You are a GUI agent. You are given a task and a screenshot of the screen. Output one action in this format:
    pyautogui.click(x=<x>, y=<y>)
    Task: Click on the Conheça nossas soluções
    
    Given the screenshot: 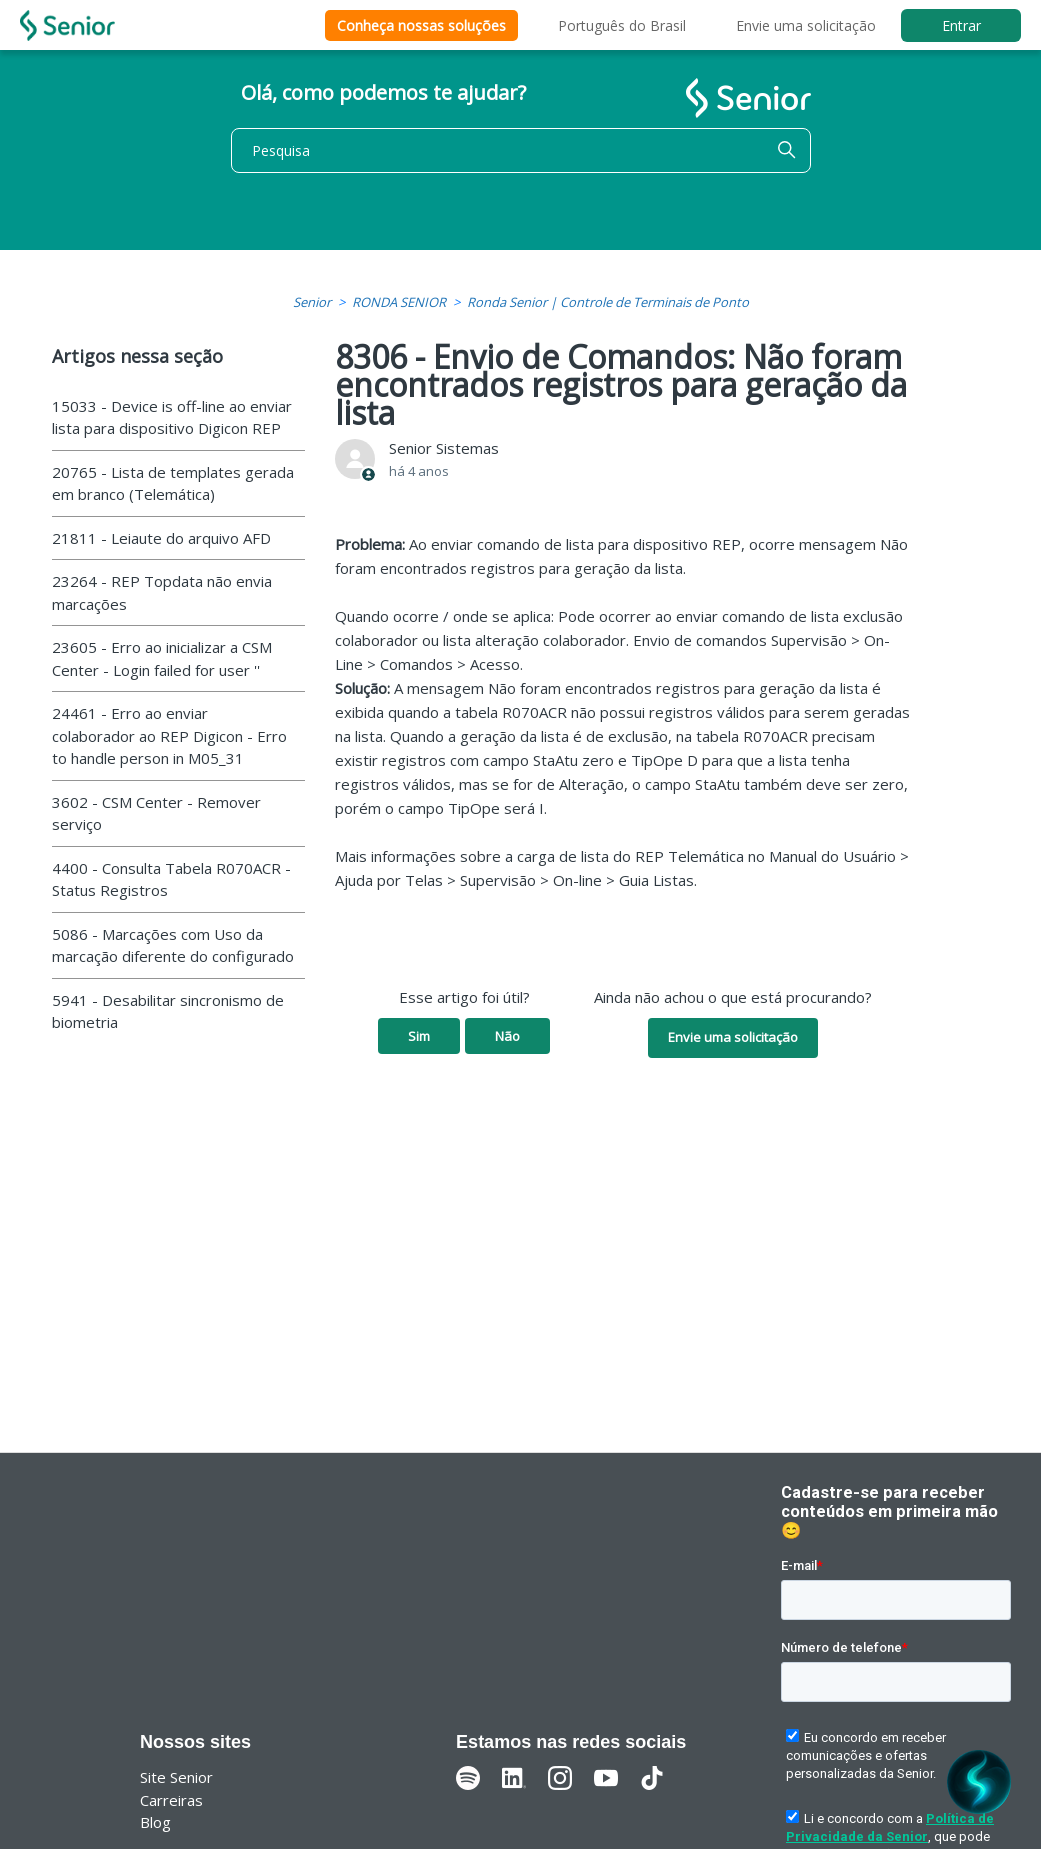 What is the action you would take?
    pyautogui.click(x=421, y=25)
    